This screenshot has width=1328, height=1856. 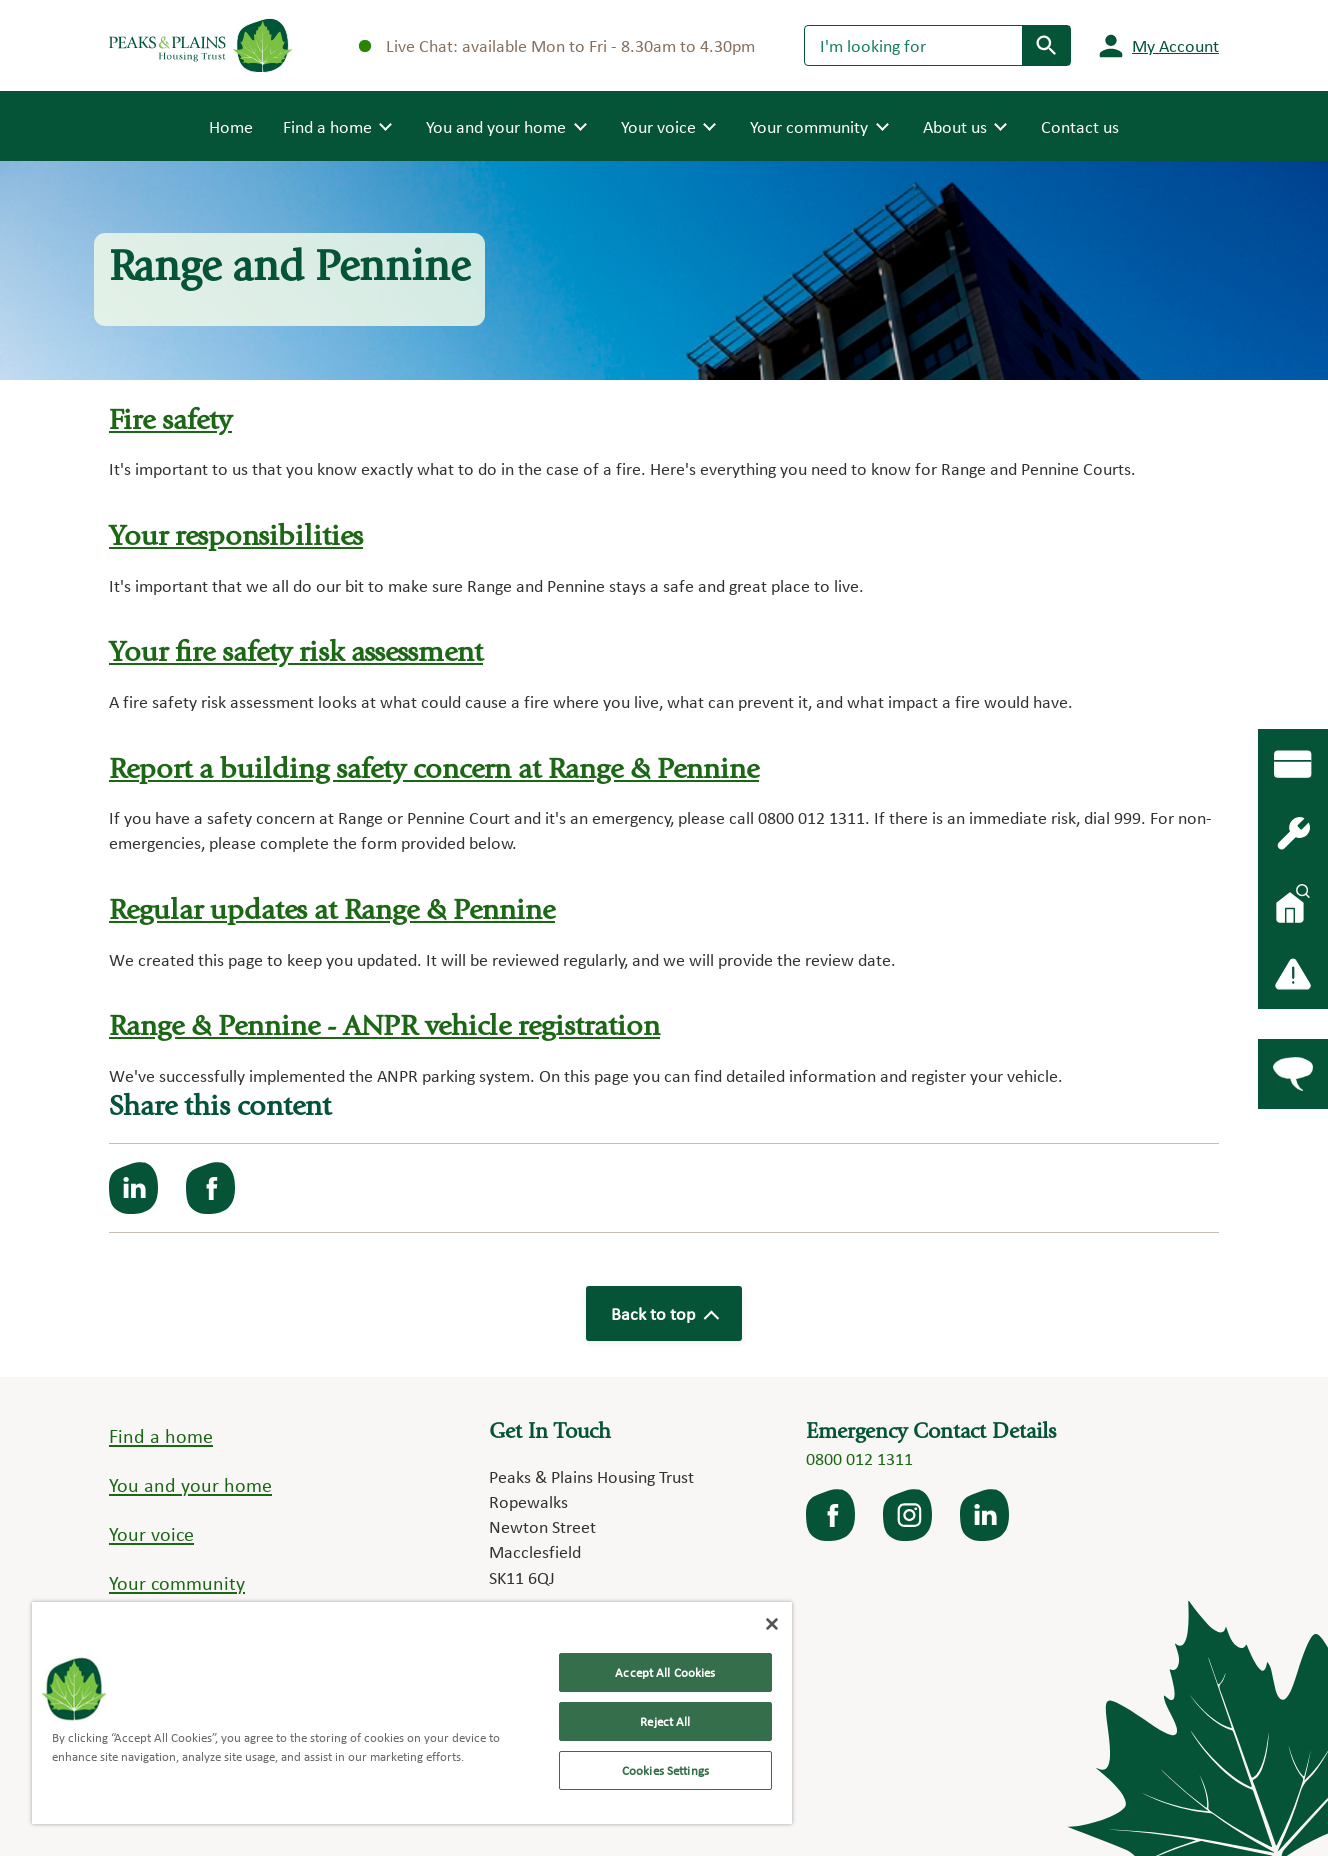 I want to click on Live Chat: available Mon to Fri - 8.30am to 4.30pm, so click(x=557, y=45).